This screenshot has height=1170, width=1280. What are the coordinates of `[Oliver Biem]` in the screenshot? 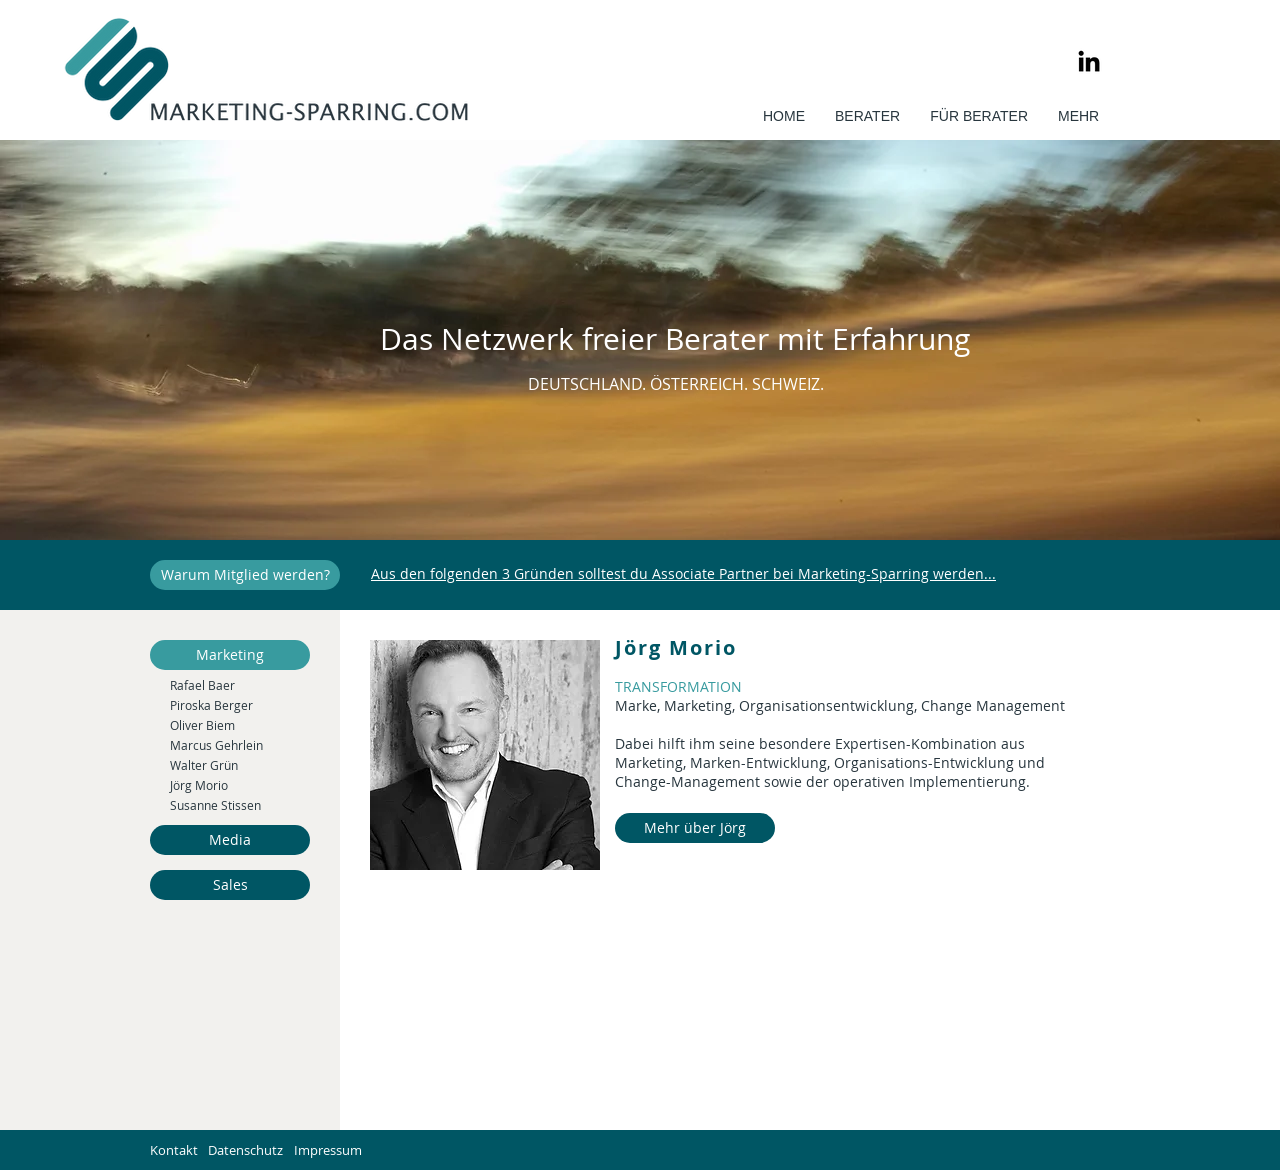 It's located at (240, 725).